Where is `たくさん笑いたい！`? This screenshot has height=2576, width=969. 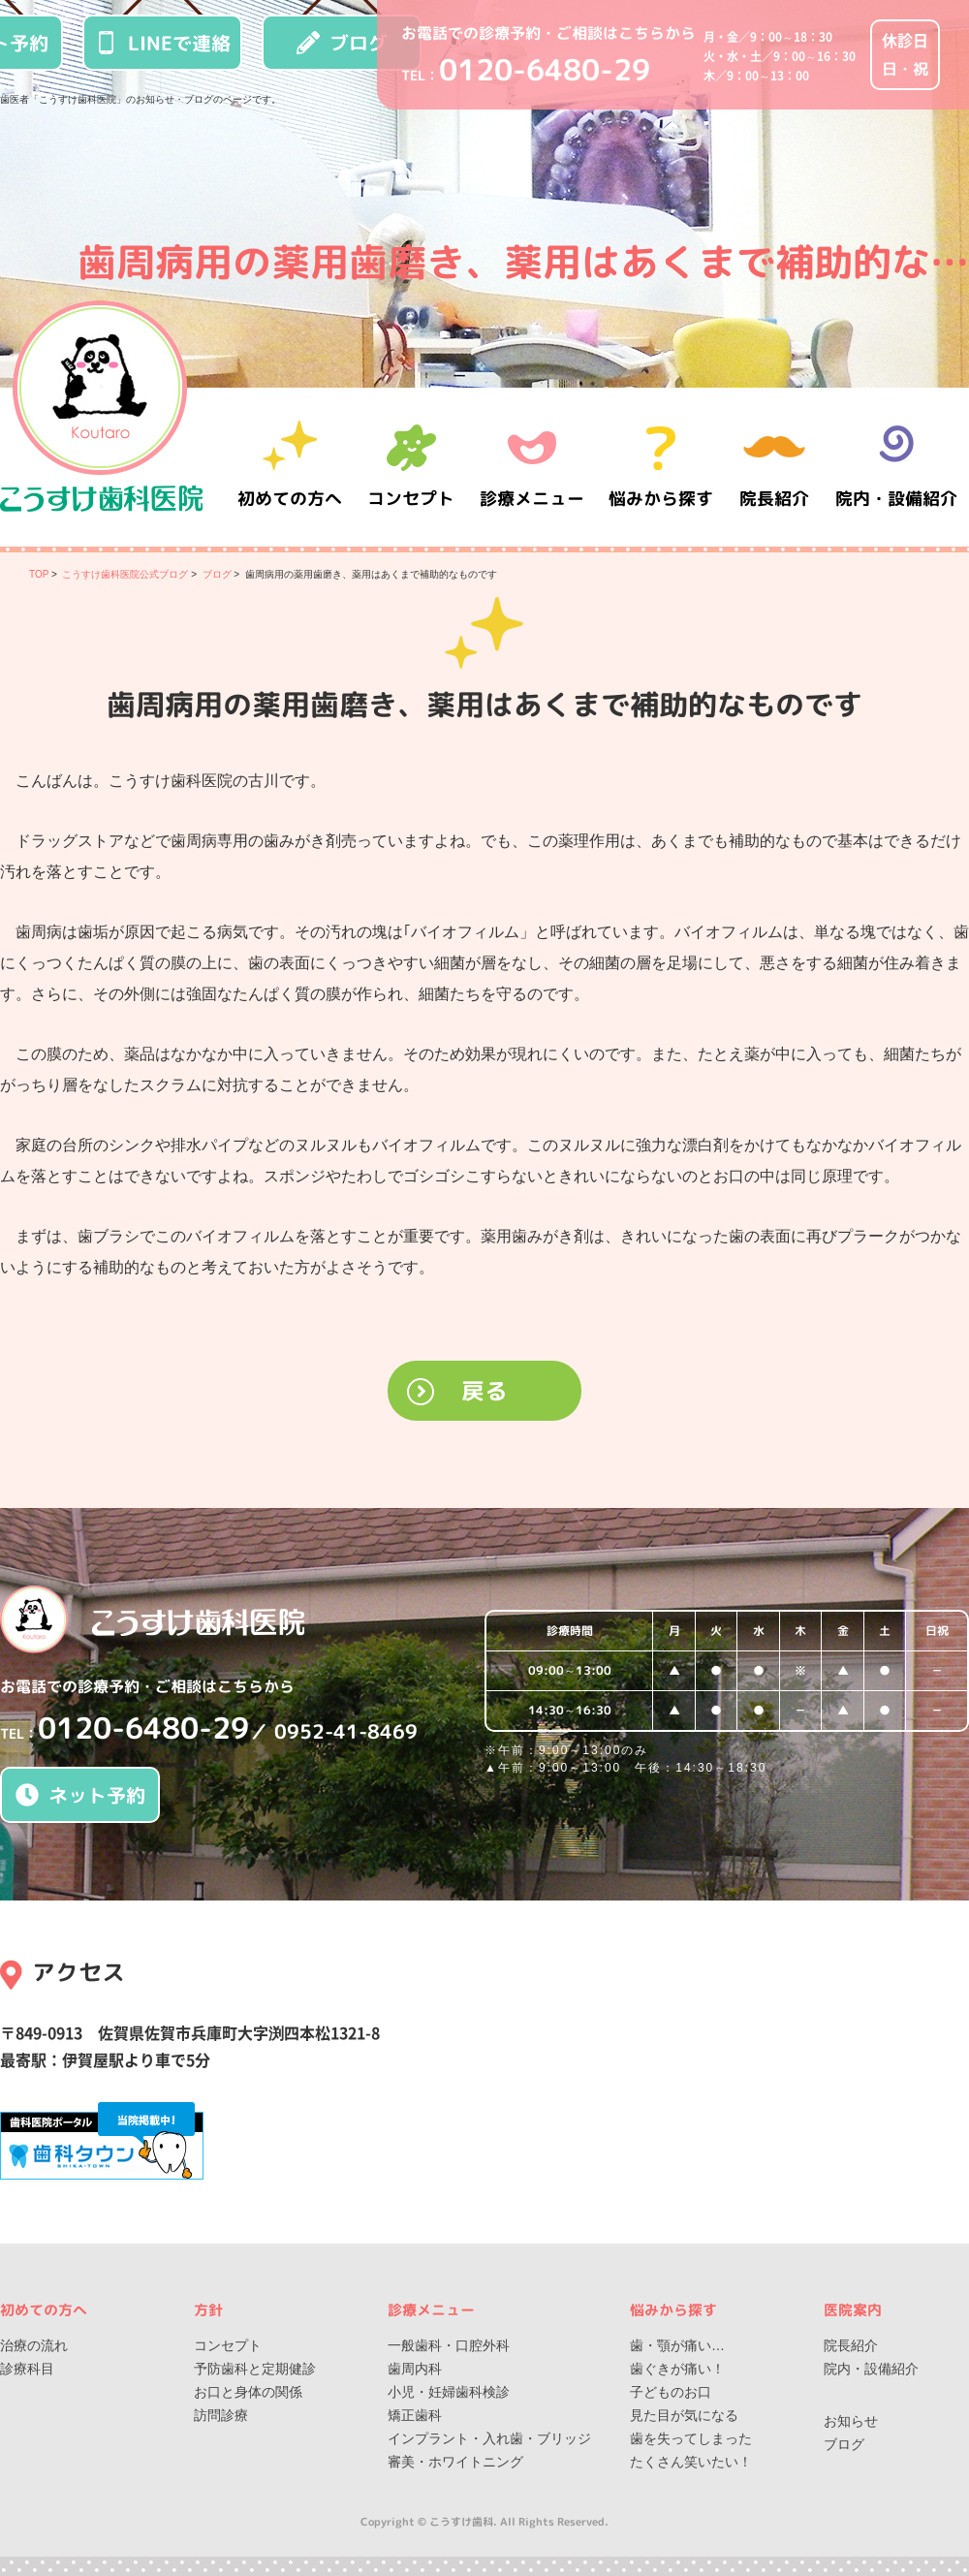 たくさん笑いたい！ is located at coordinates (691, 2461).